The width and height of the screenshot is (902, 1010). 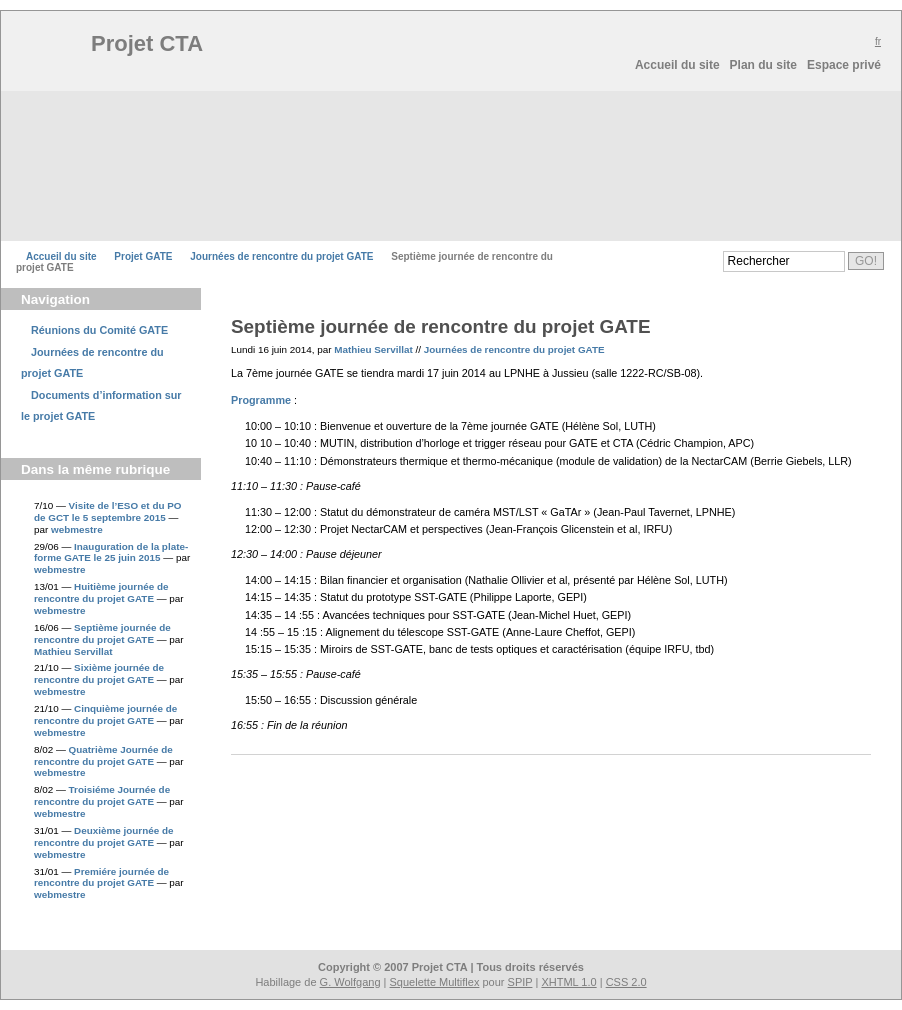 What do you see at coordinates (103, 836) in the screenshot?
I see `Deuxième journée de rencontre du projet GATE` at bounding box center [103, 836].